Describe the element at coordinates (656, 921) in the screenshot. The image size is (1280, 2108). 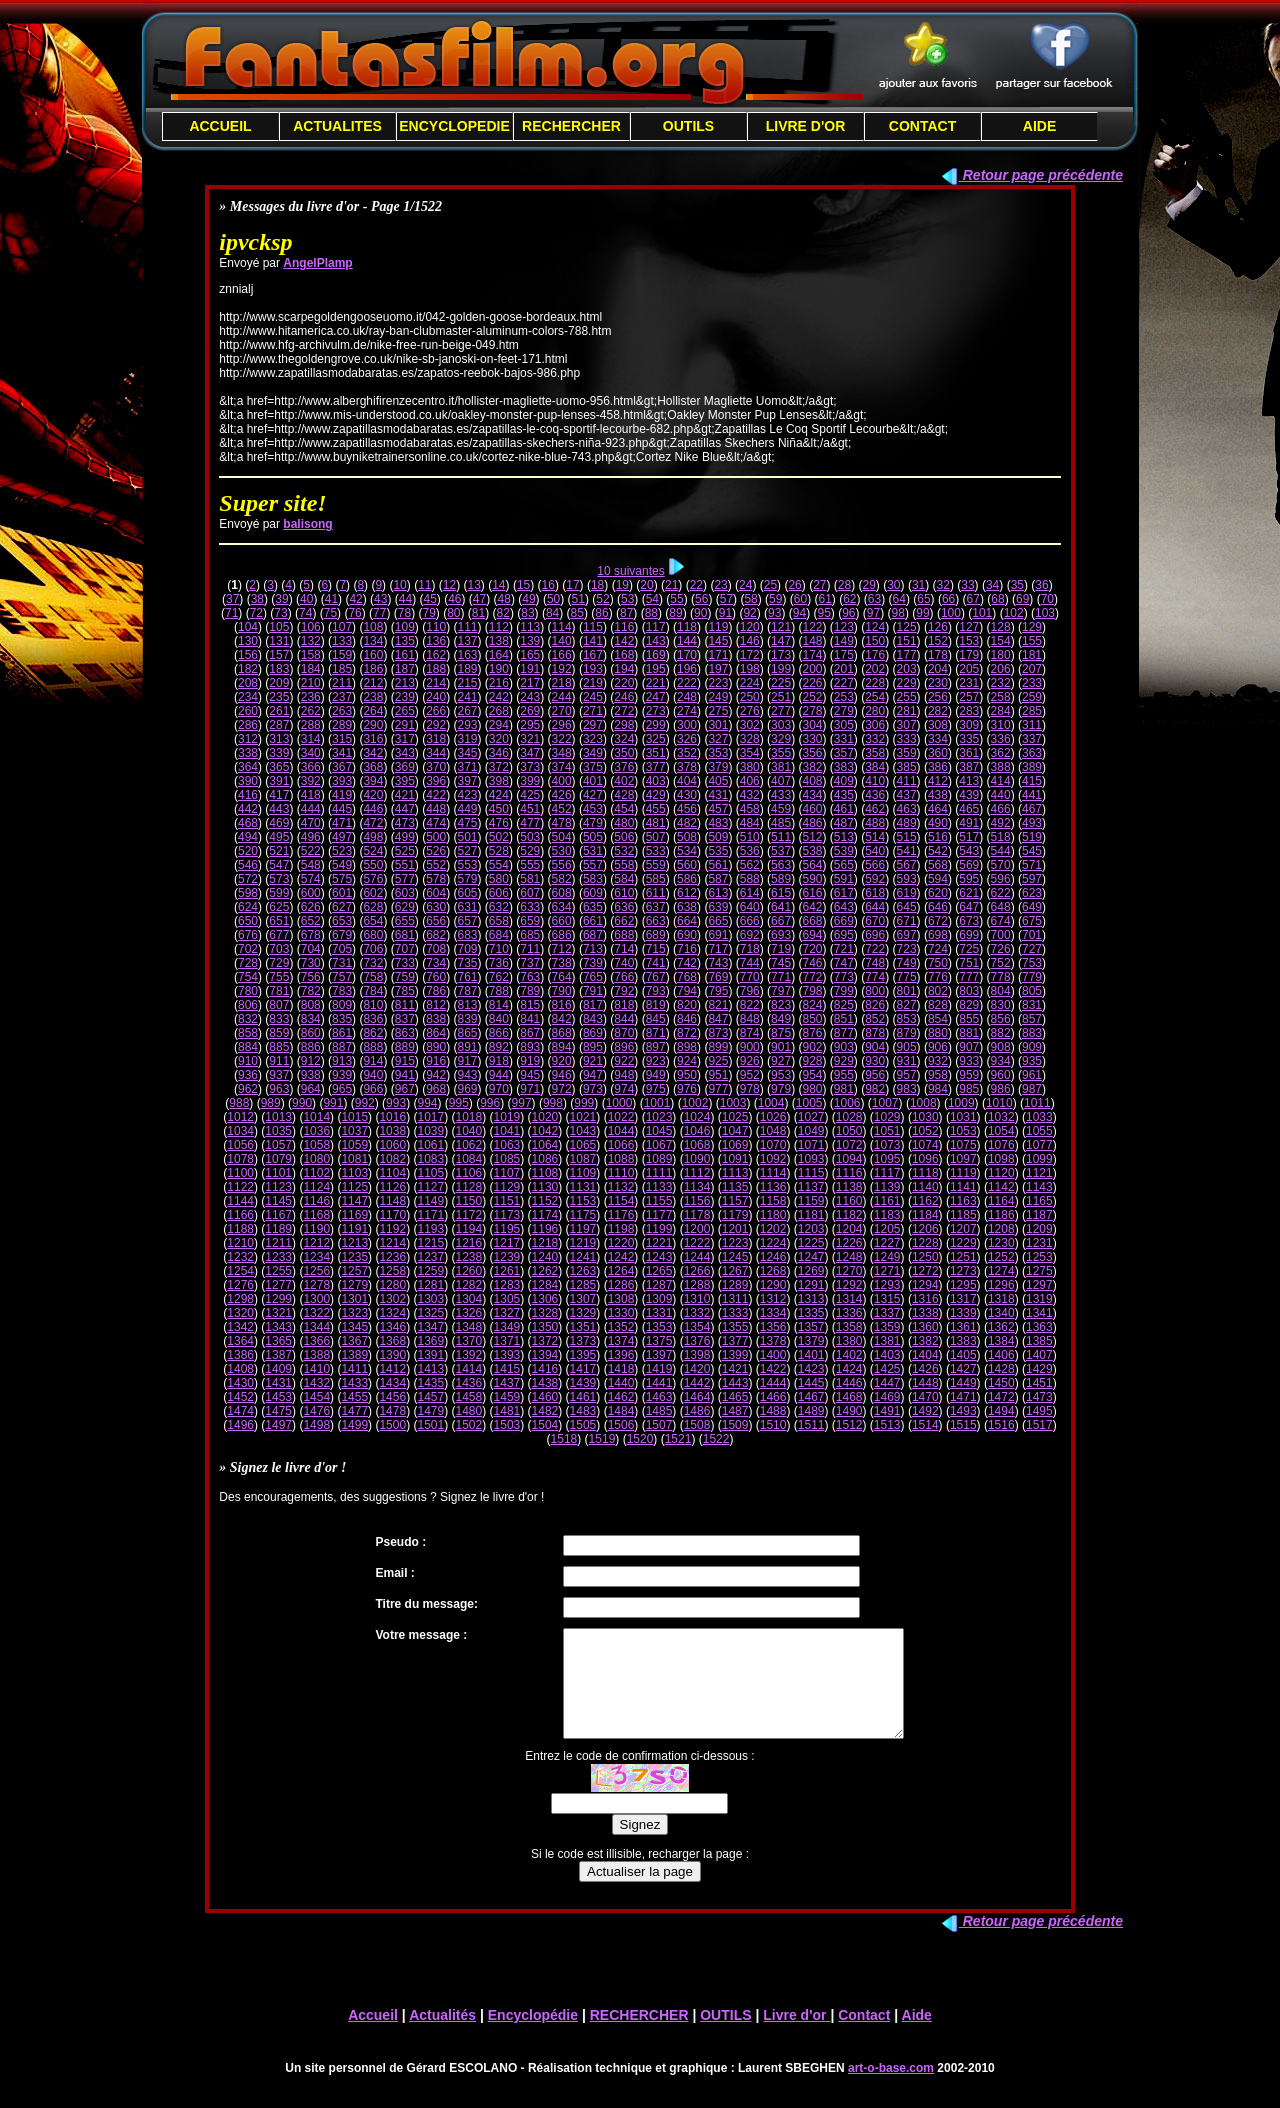
I see `663` at that location.